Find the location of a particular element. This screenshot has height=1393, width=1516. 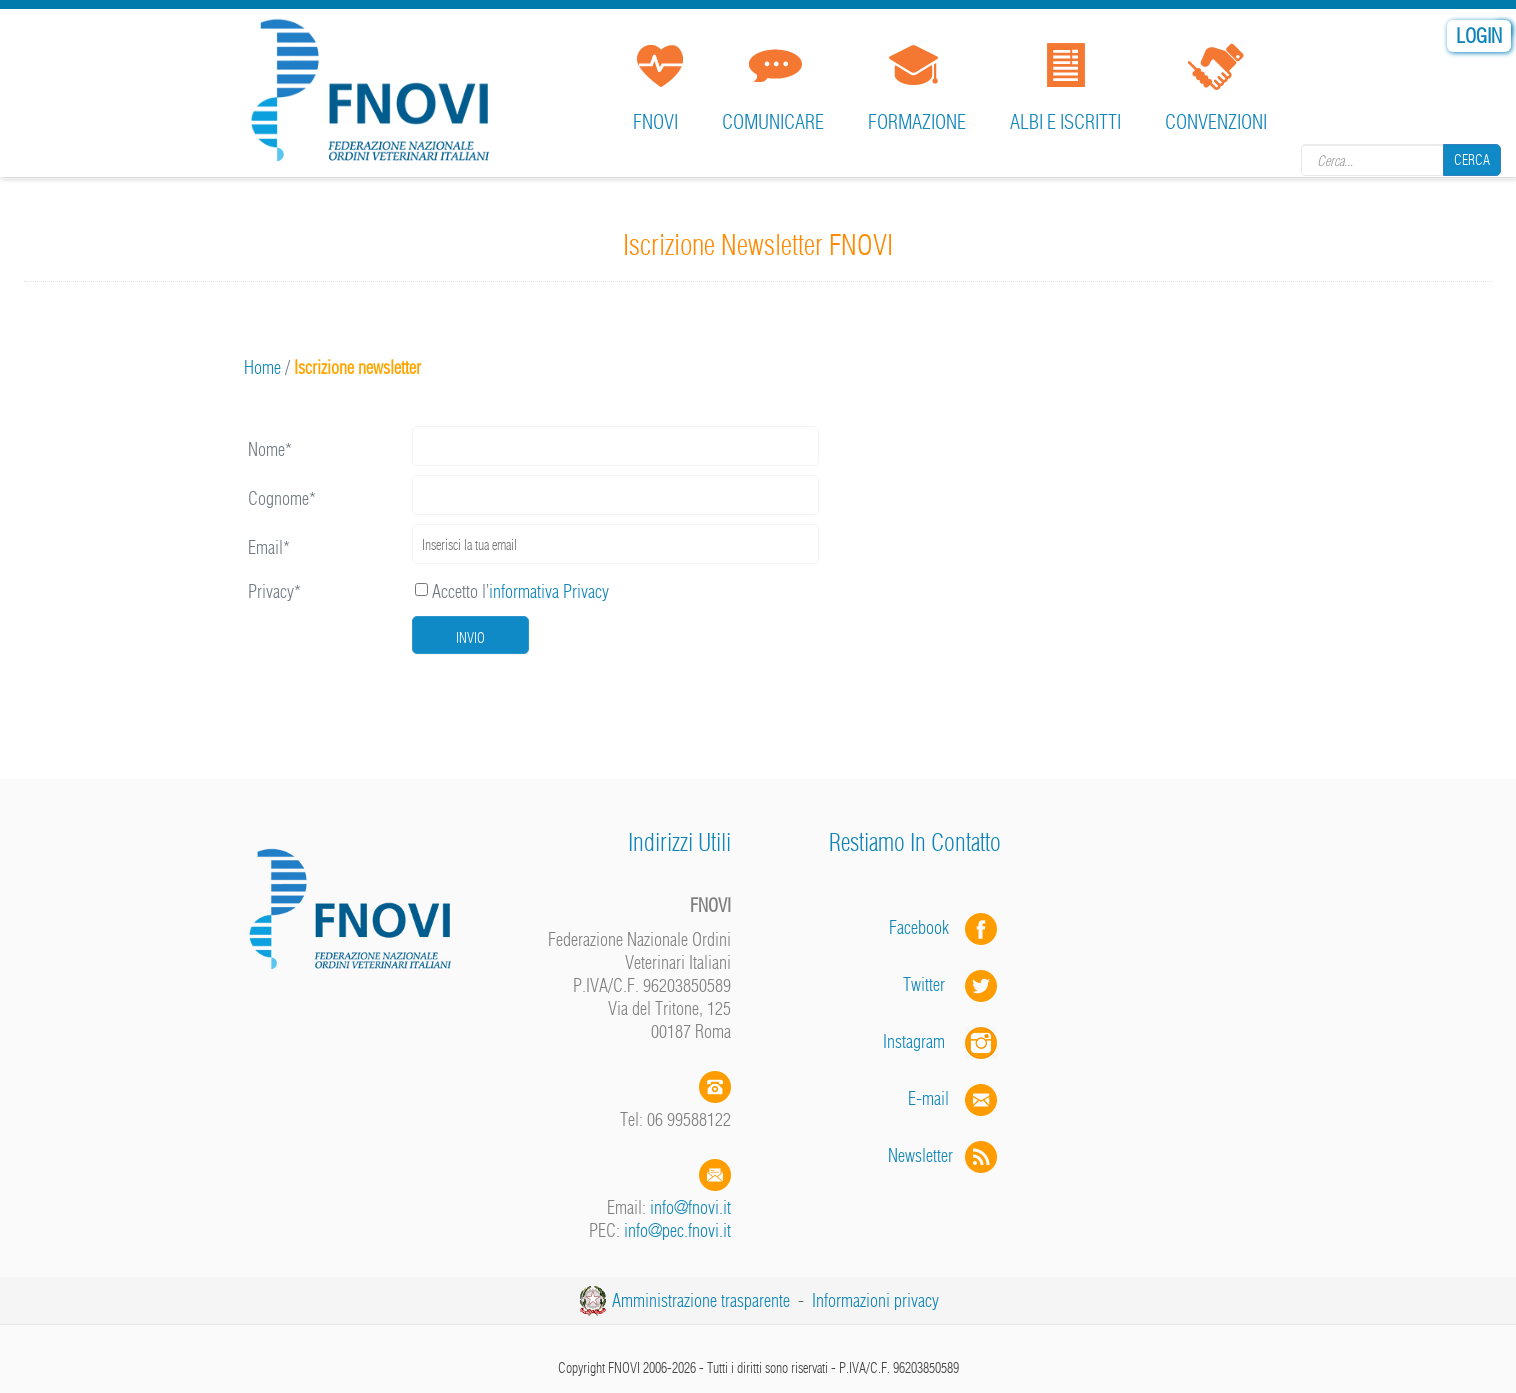

Instagram is located at coordinates (942, 1041).